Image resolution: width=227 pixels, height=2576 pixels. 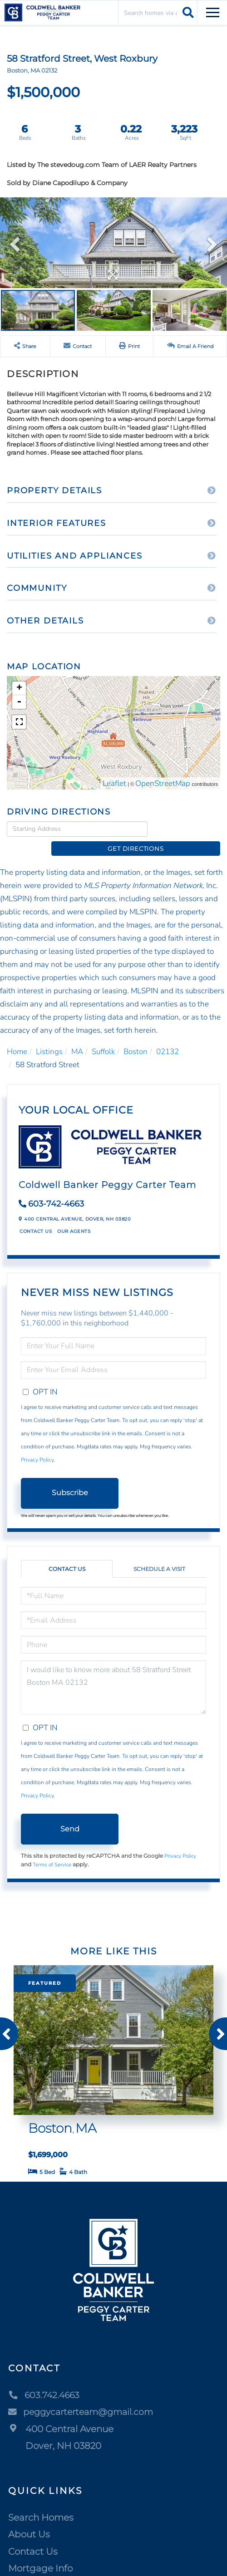 I want to click on Get Directions, so click(x=186, y=828).